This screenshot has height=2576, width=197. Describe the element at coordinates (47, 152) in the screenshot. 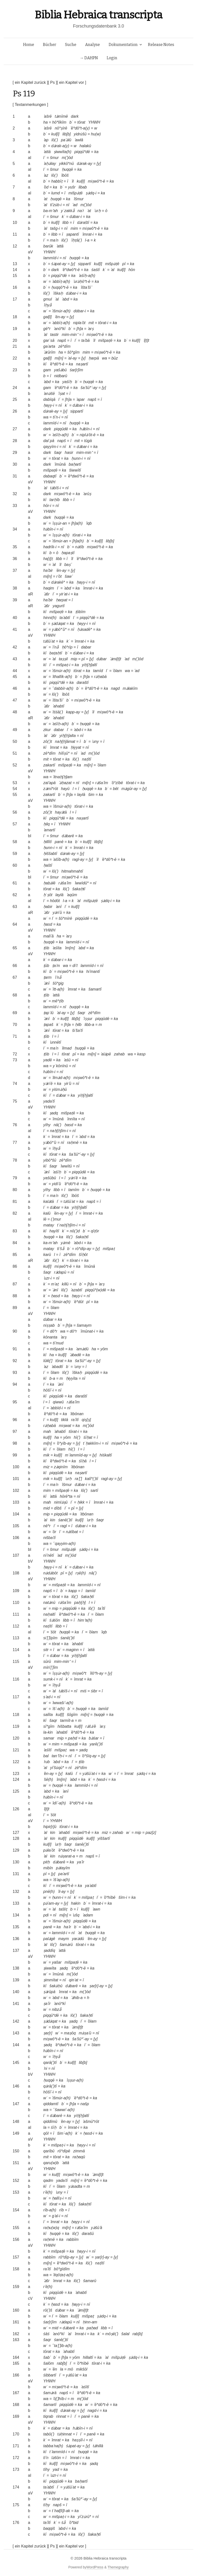

I see `ʾattā` at that location.